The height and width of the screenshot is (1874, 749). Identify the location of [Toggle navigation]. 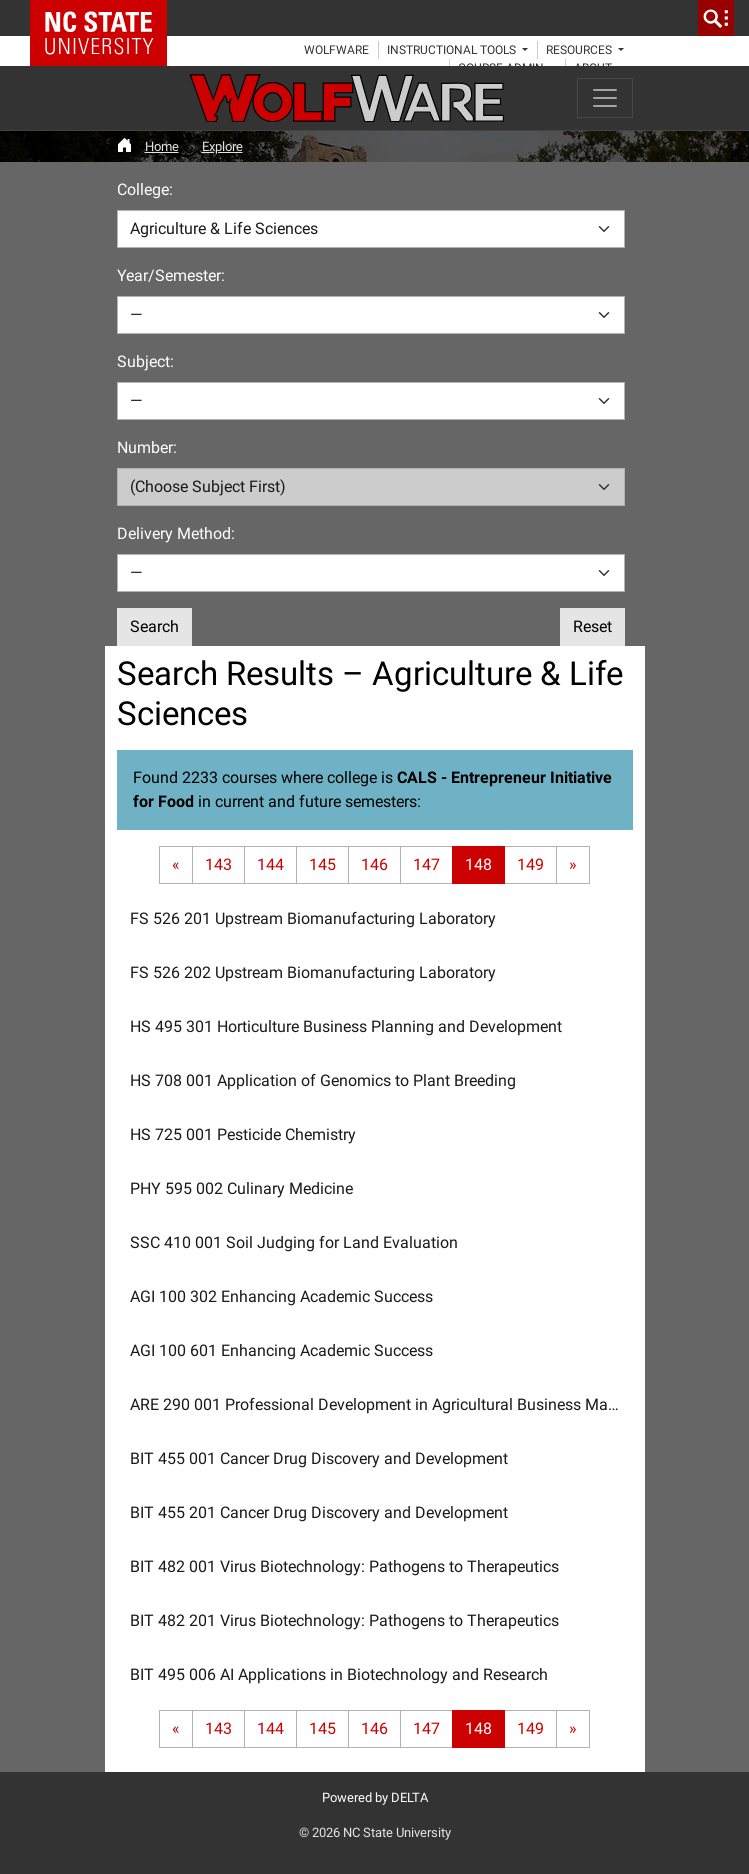
(605, 98).